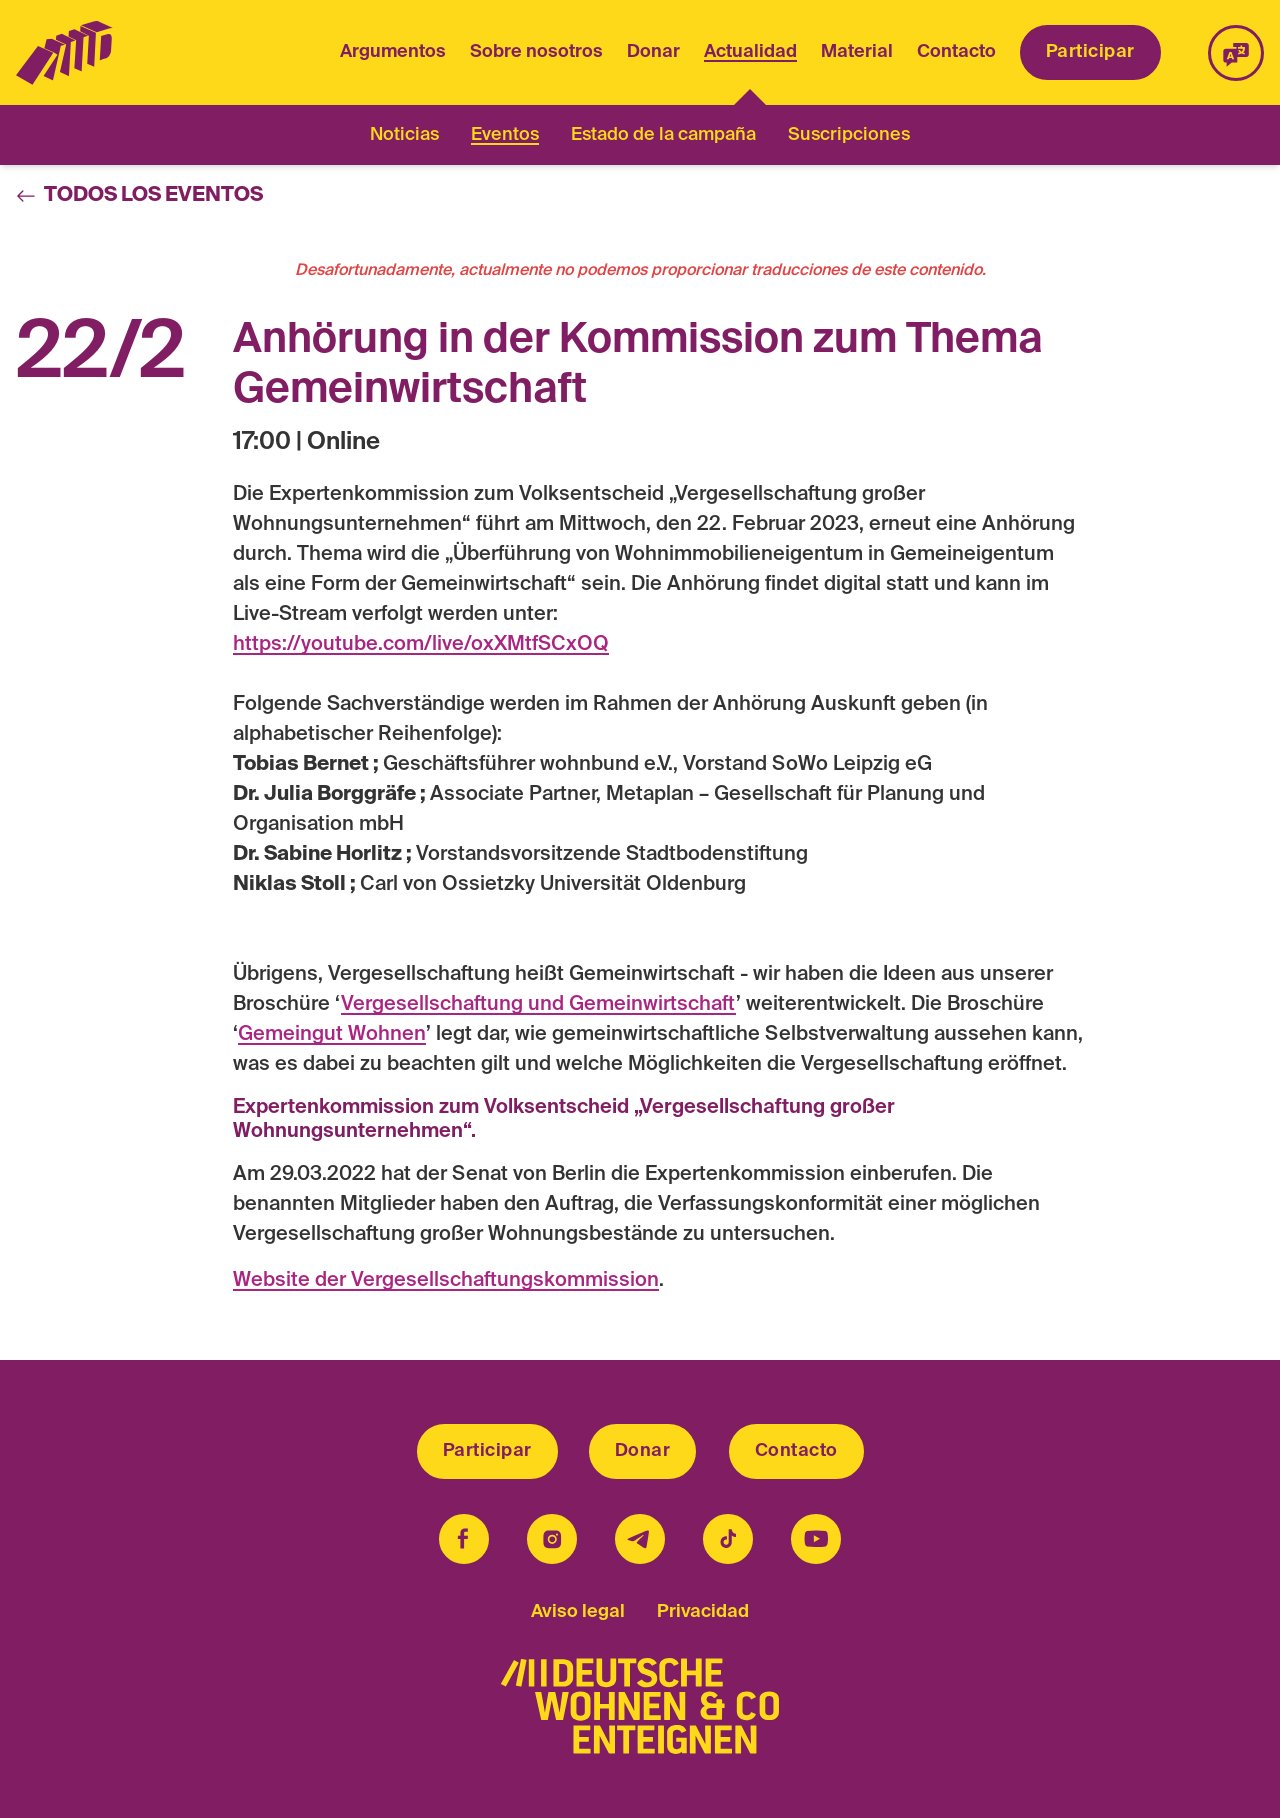  Describe the element at coordinates (653, 52) in the screenshot. I see `Donar` at that location.